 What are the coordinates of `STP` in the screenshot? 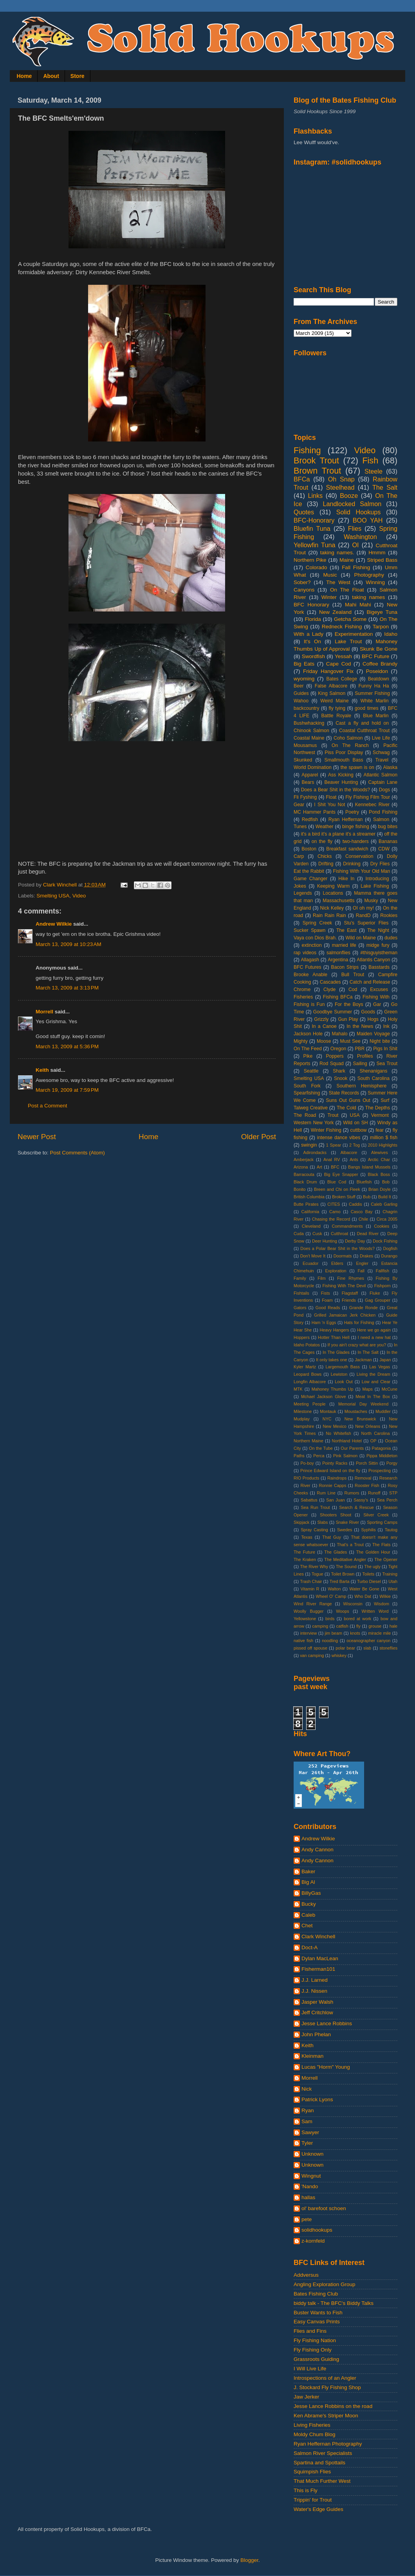 It's located at (393, 1493).